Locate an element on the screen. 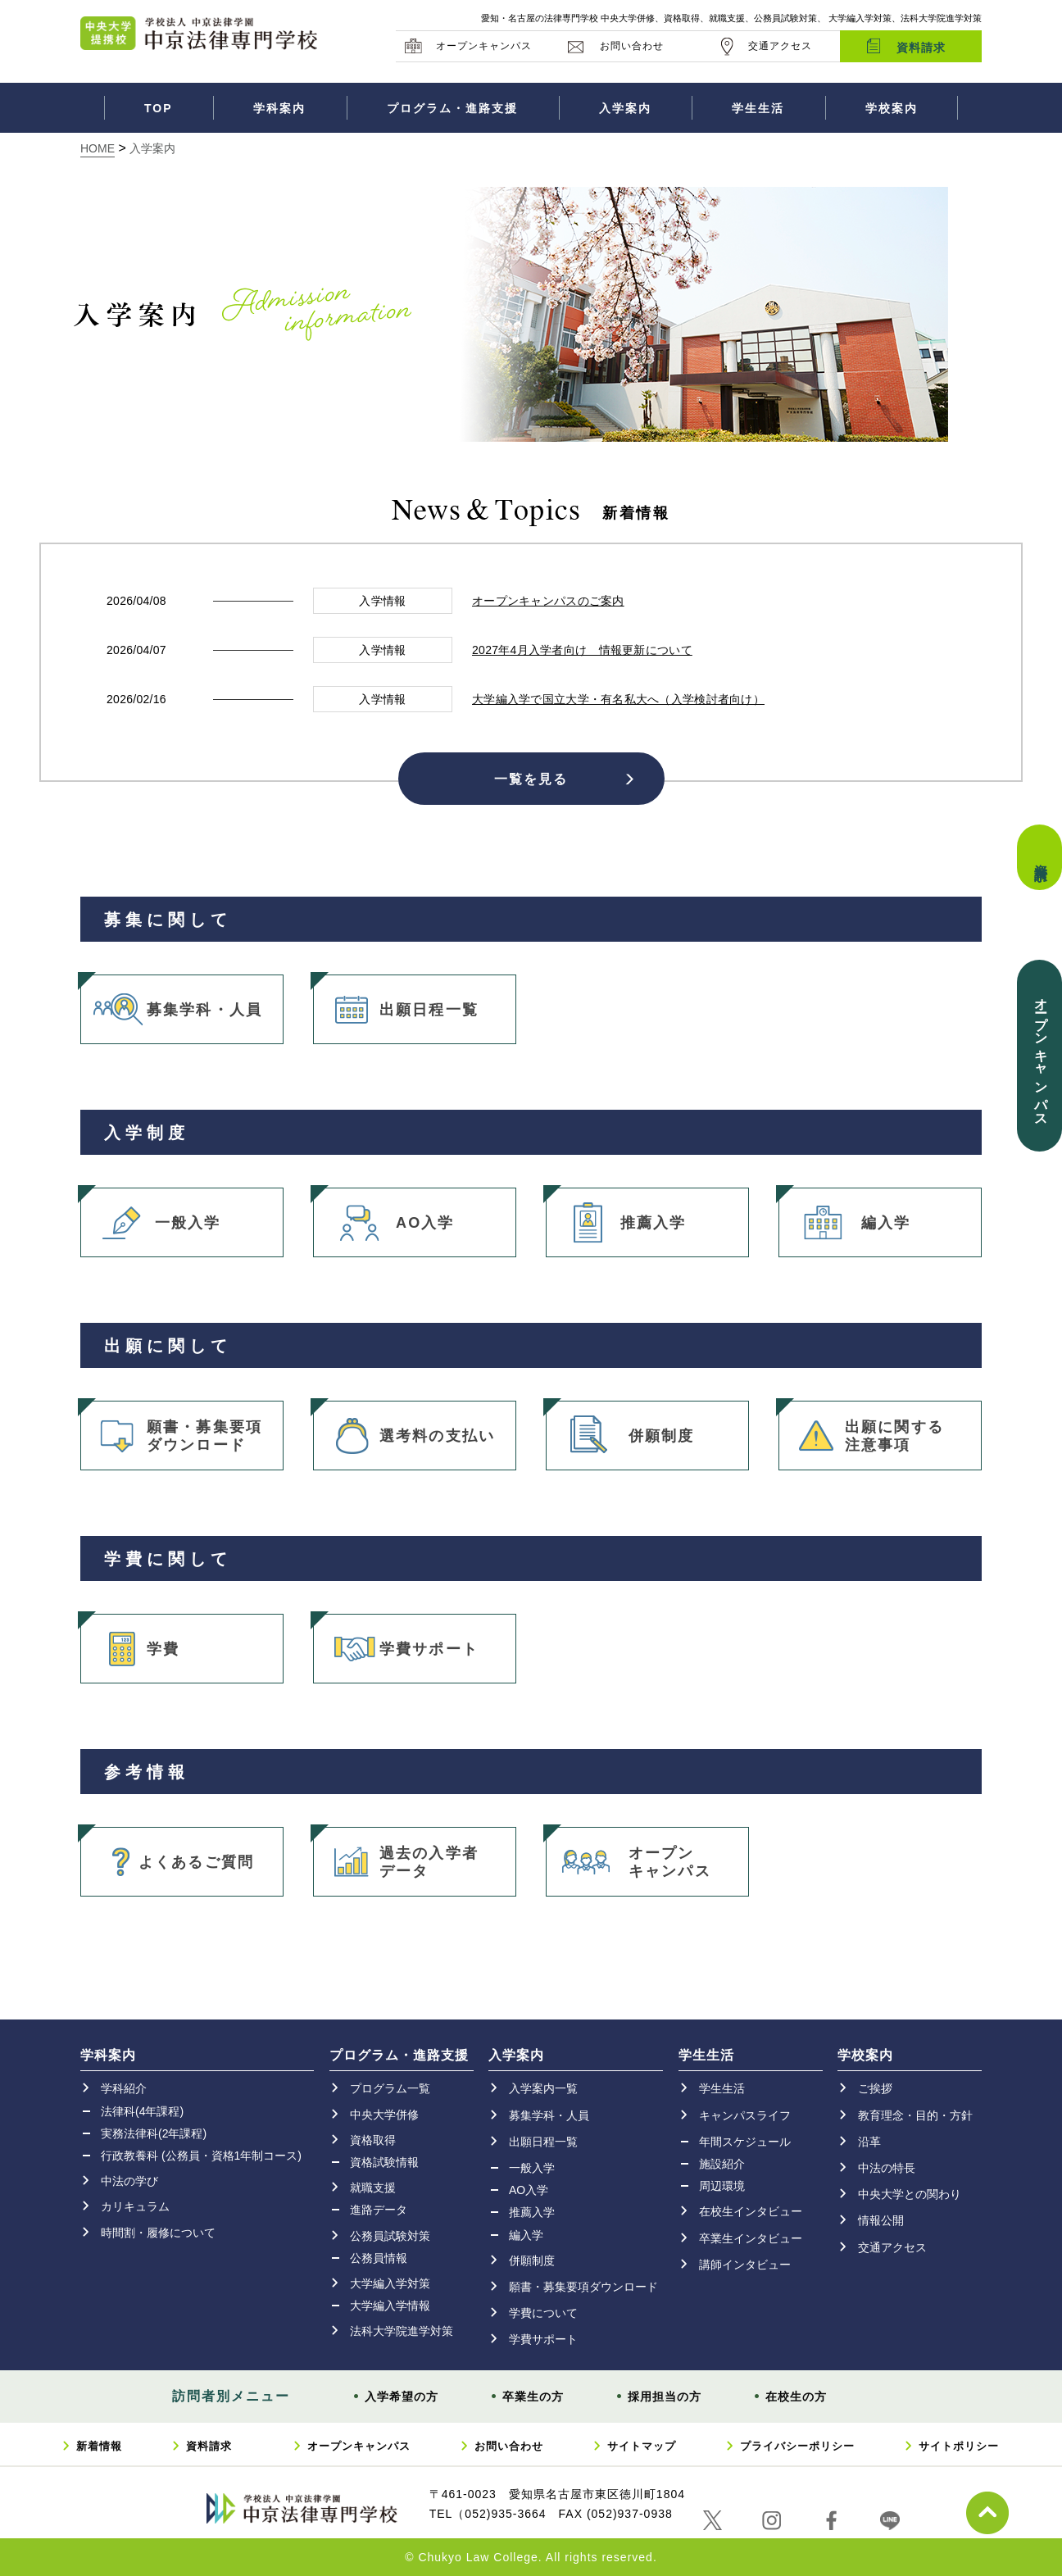 The image size is (1062, 2576). 行政教養科 (公務員・資格1年制コース) is located at coordinates (201, 2155).